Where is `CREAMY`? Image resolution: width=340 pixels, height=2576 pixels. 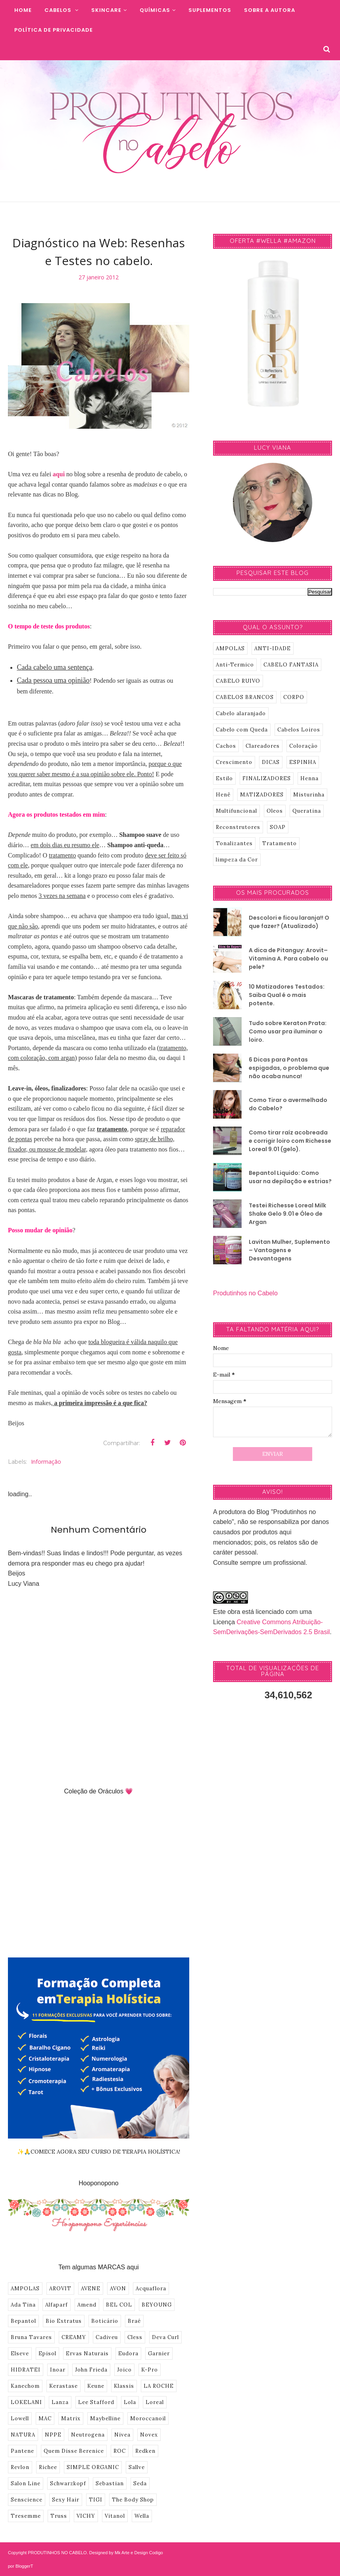 CREAMY is located at coordinates (73, 2337).